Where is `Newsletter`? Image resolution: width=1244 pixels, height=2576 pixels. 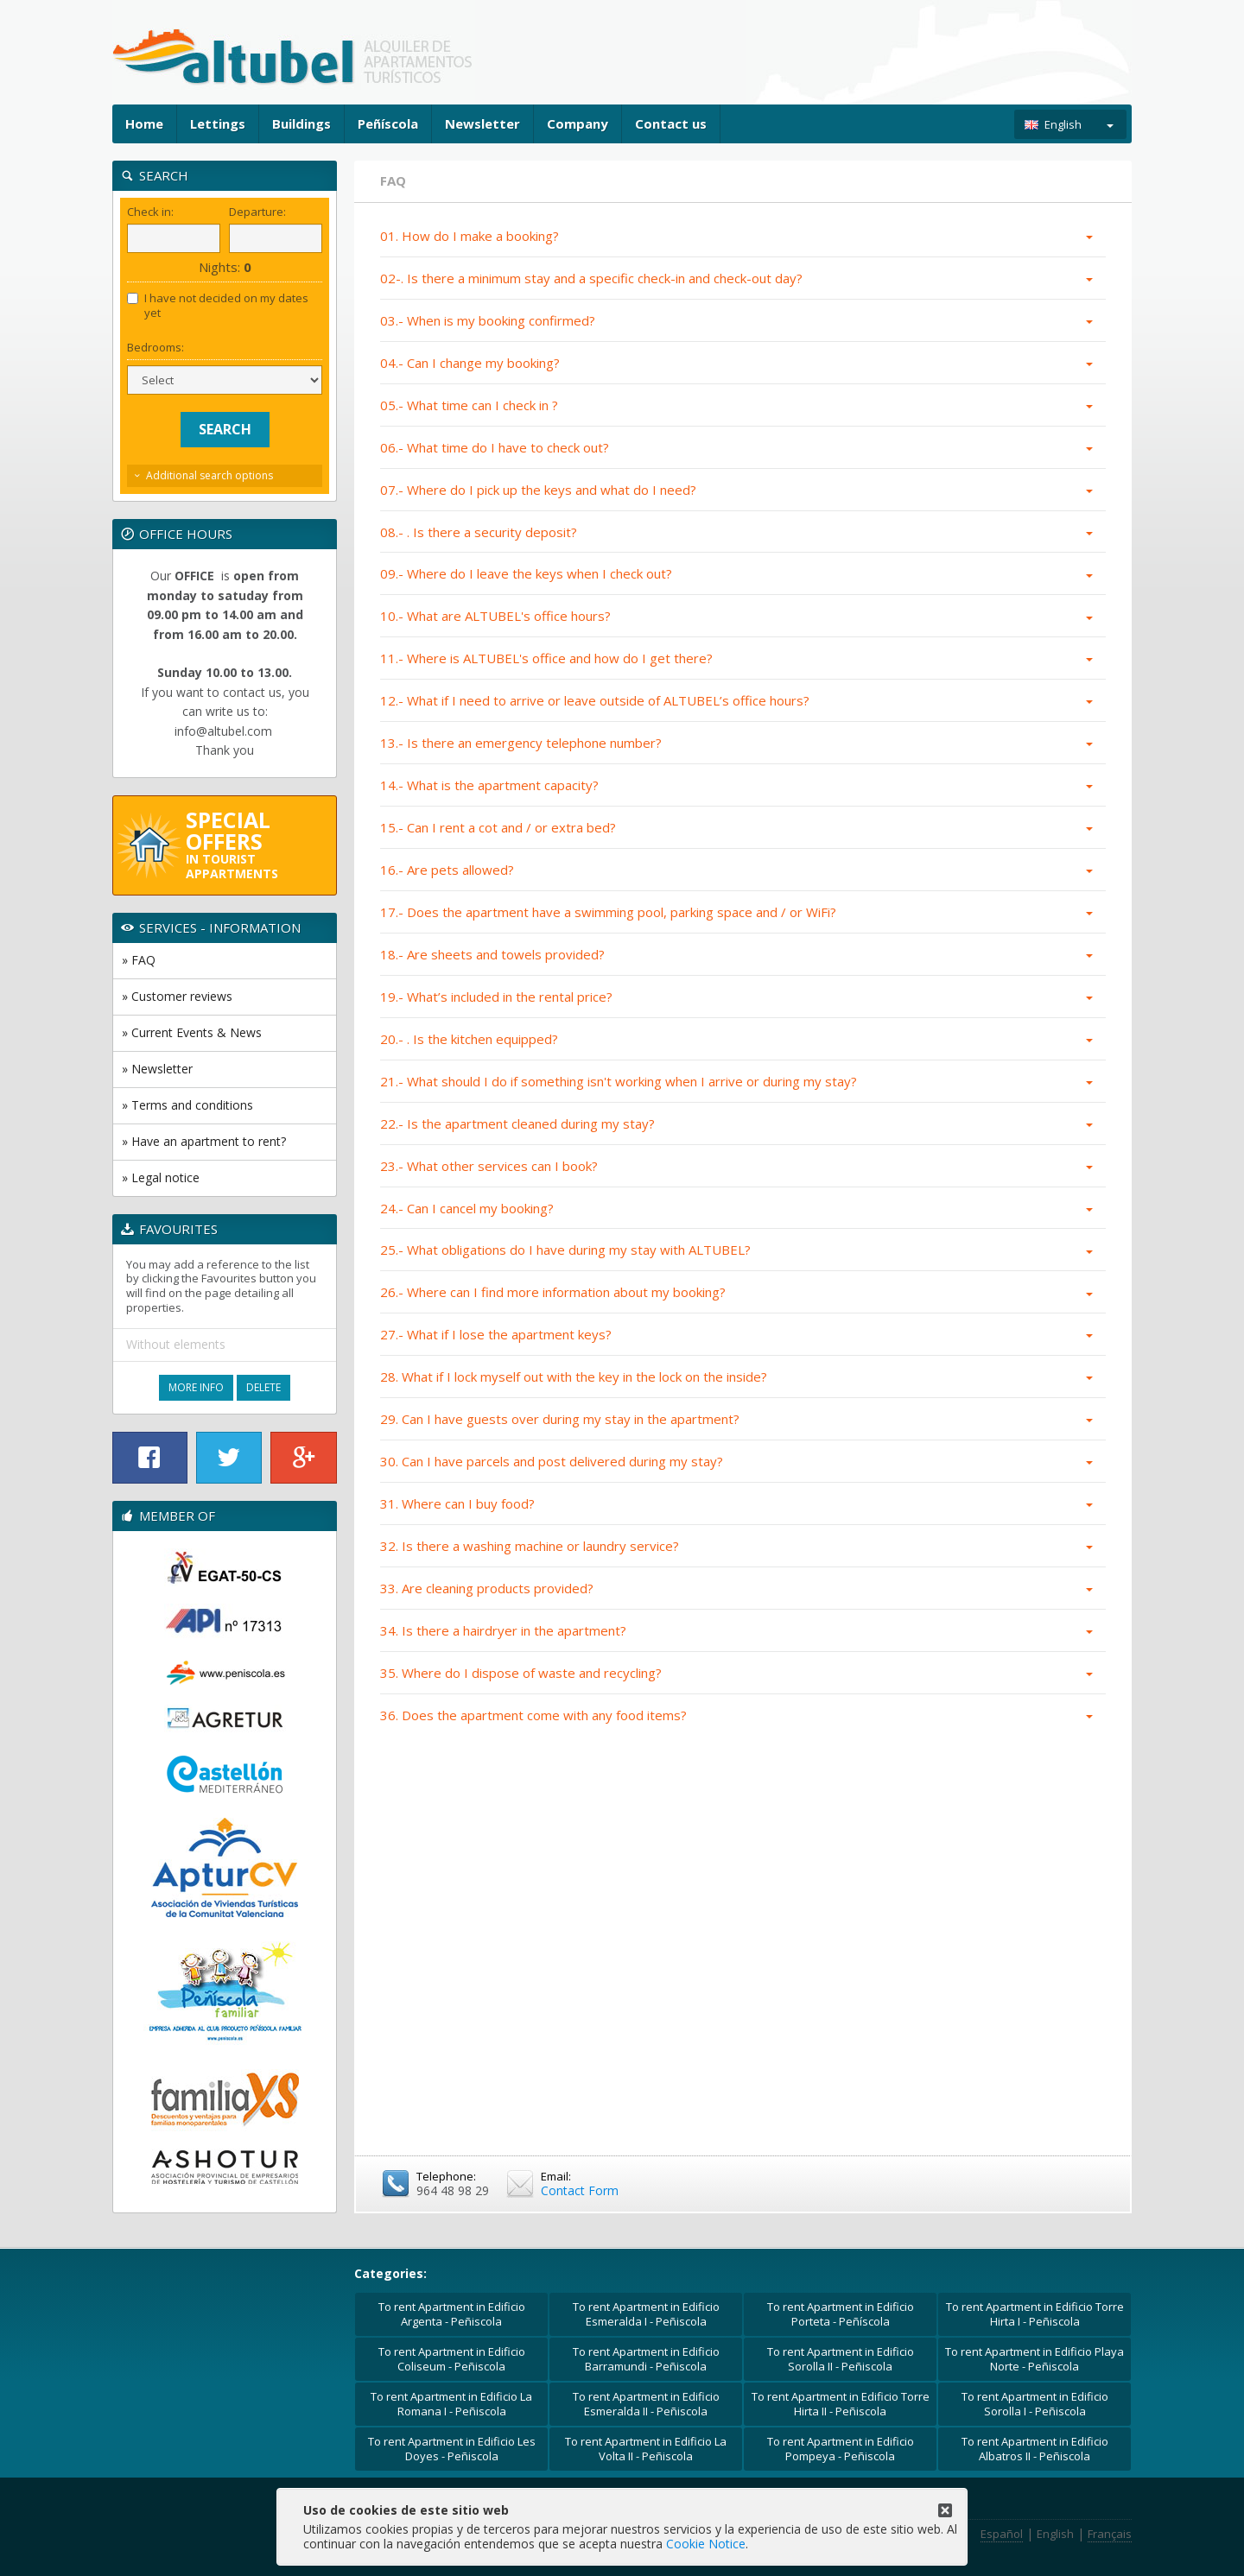
Newsletter is located at coordinates (482, 123).